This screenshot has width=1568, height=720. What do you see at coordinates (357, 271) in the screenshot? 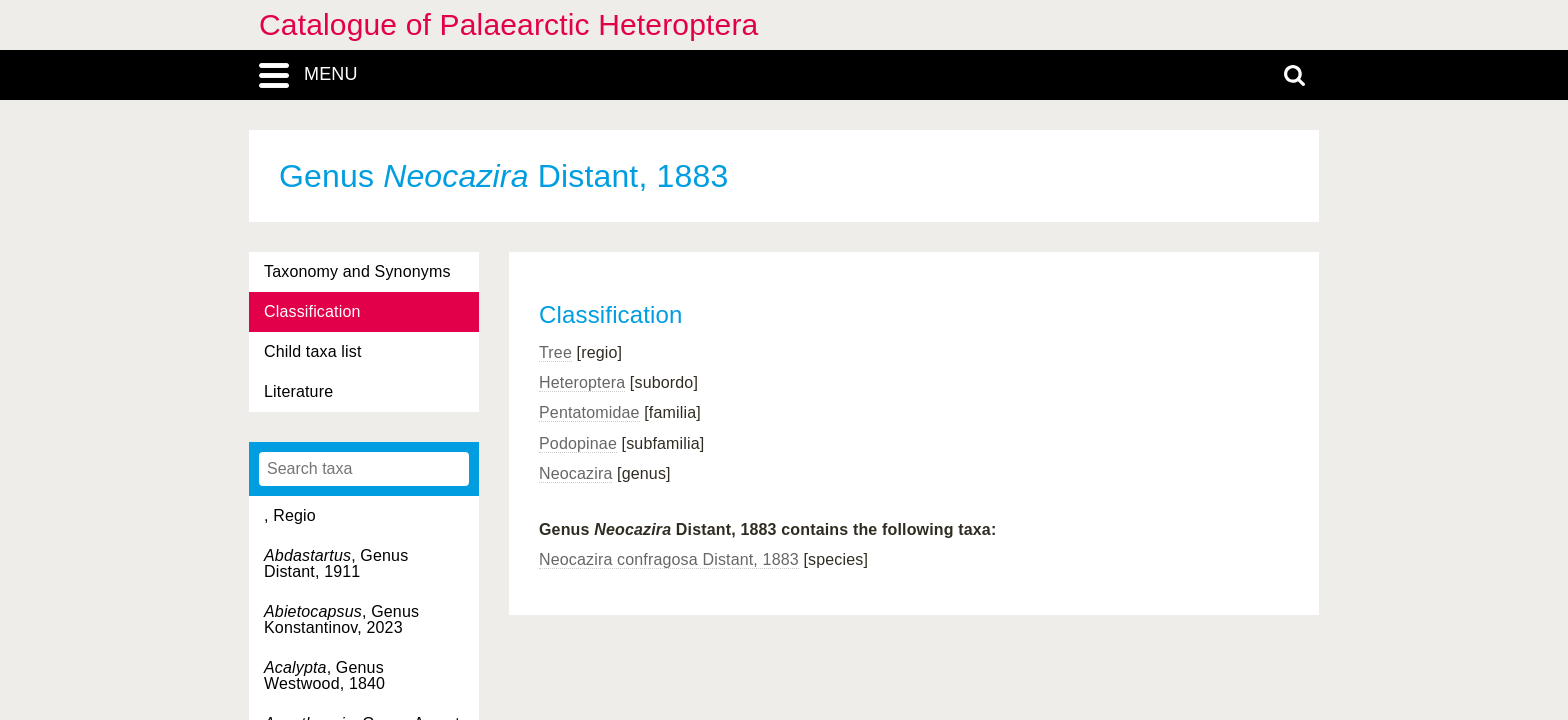
I see `Taxonomy and Synonyms` at bounding box center [357, 271].